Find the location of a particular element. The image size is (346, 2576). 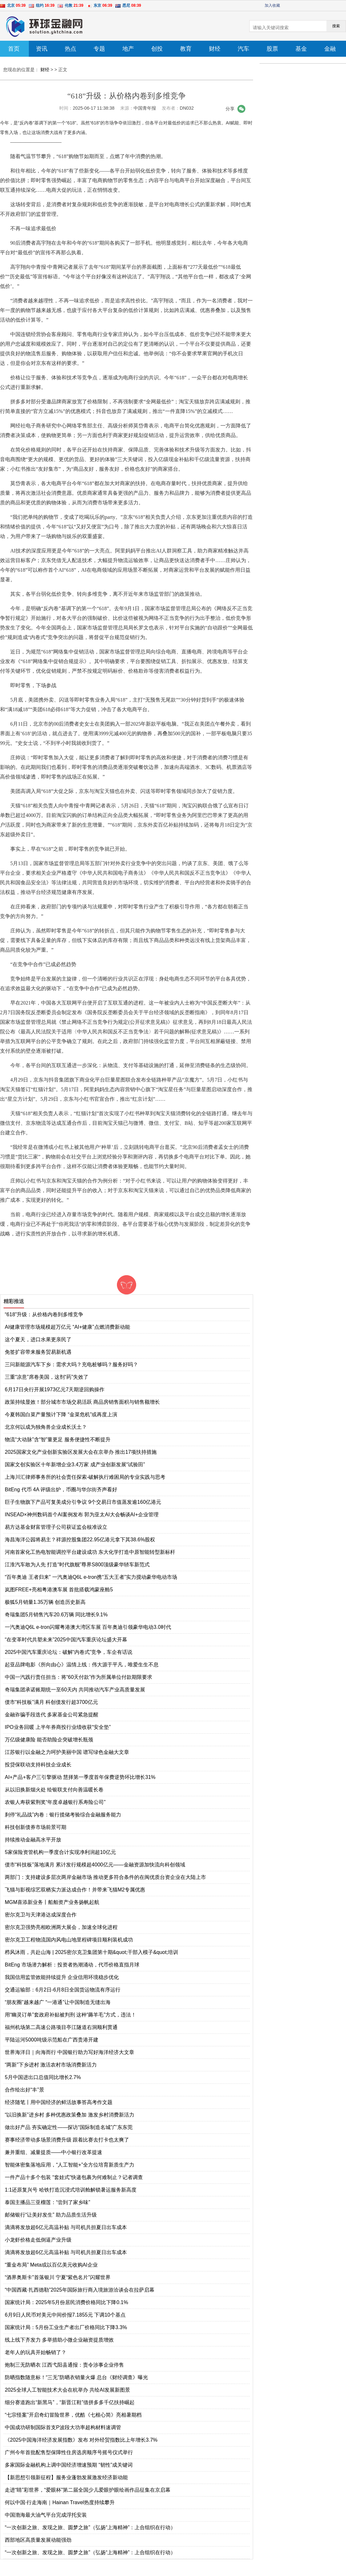

持续推动金融高水平开放 is located at coordinates (33, 1839).